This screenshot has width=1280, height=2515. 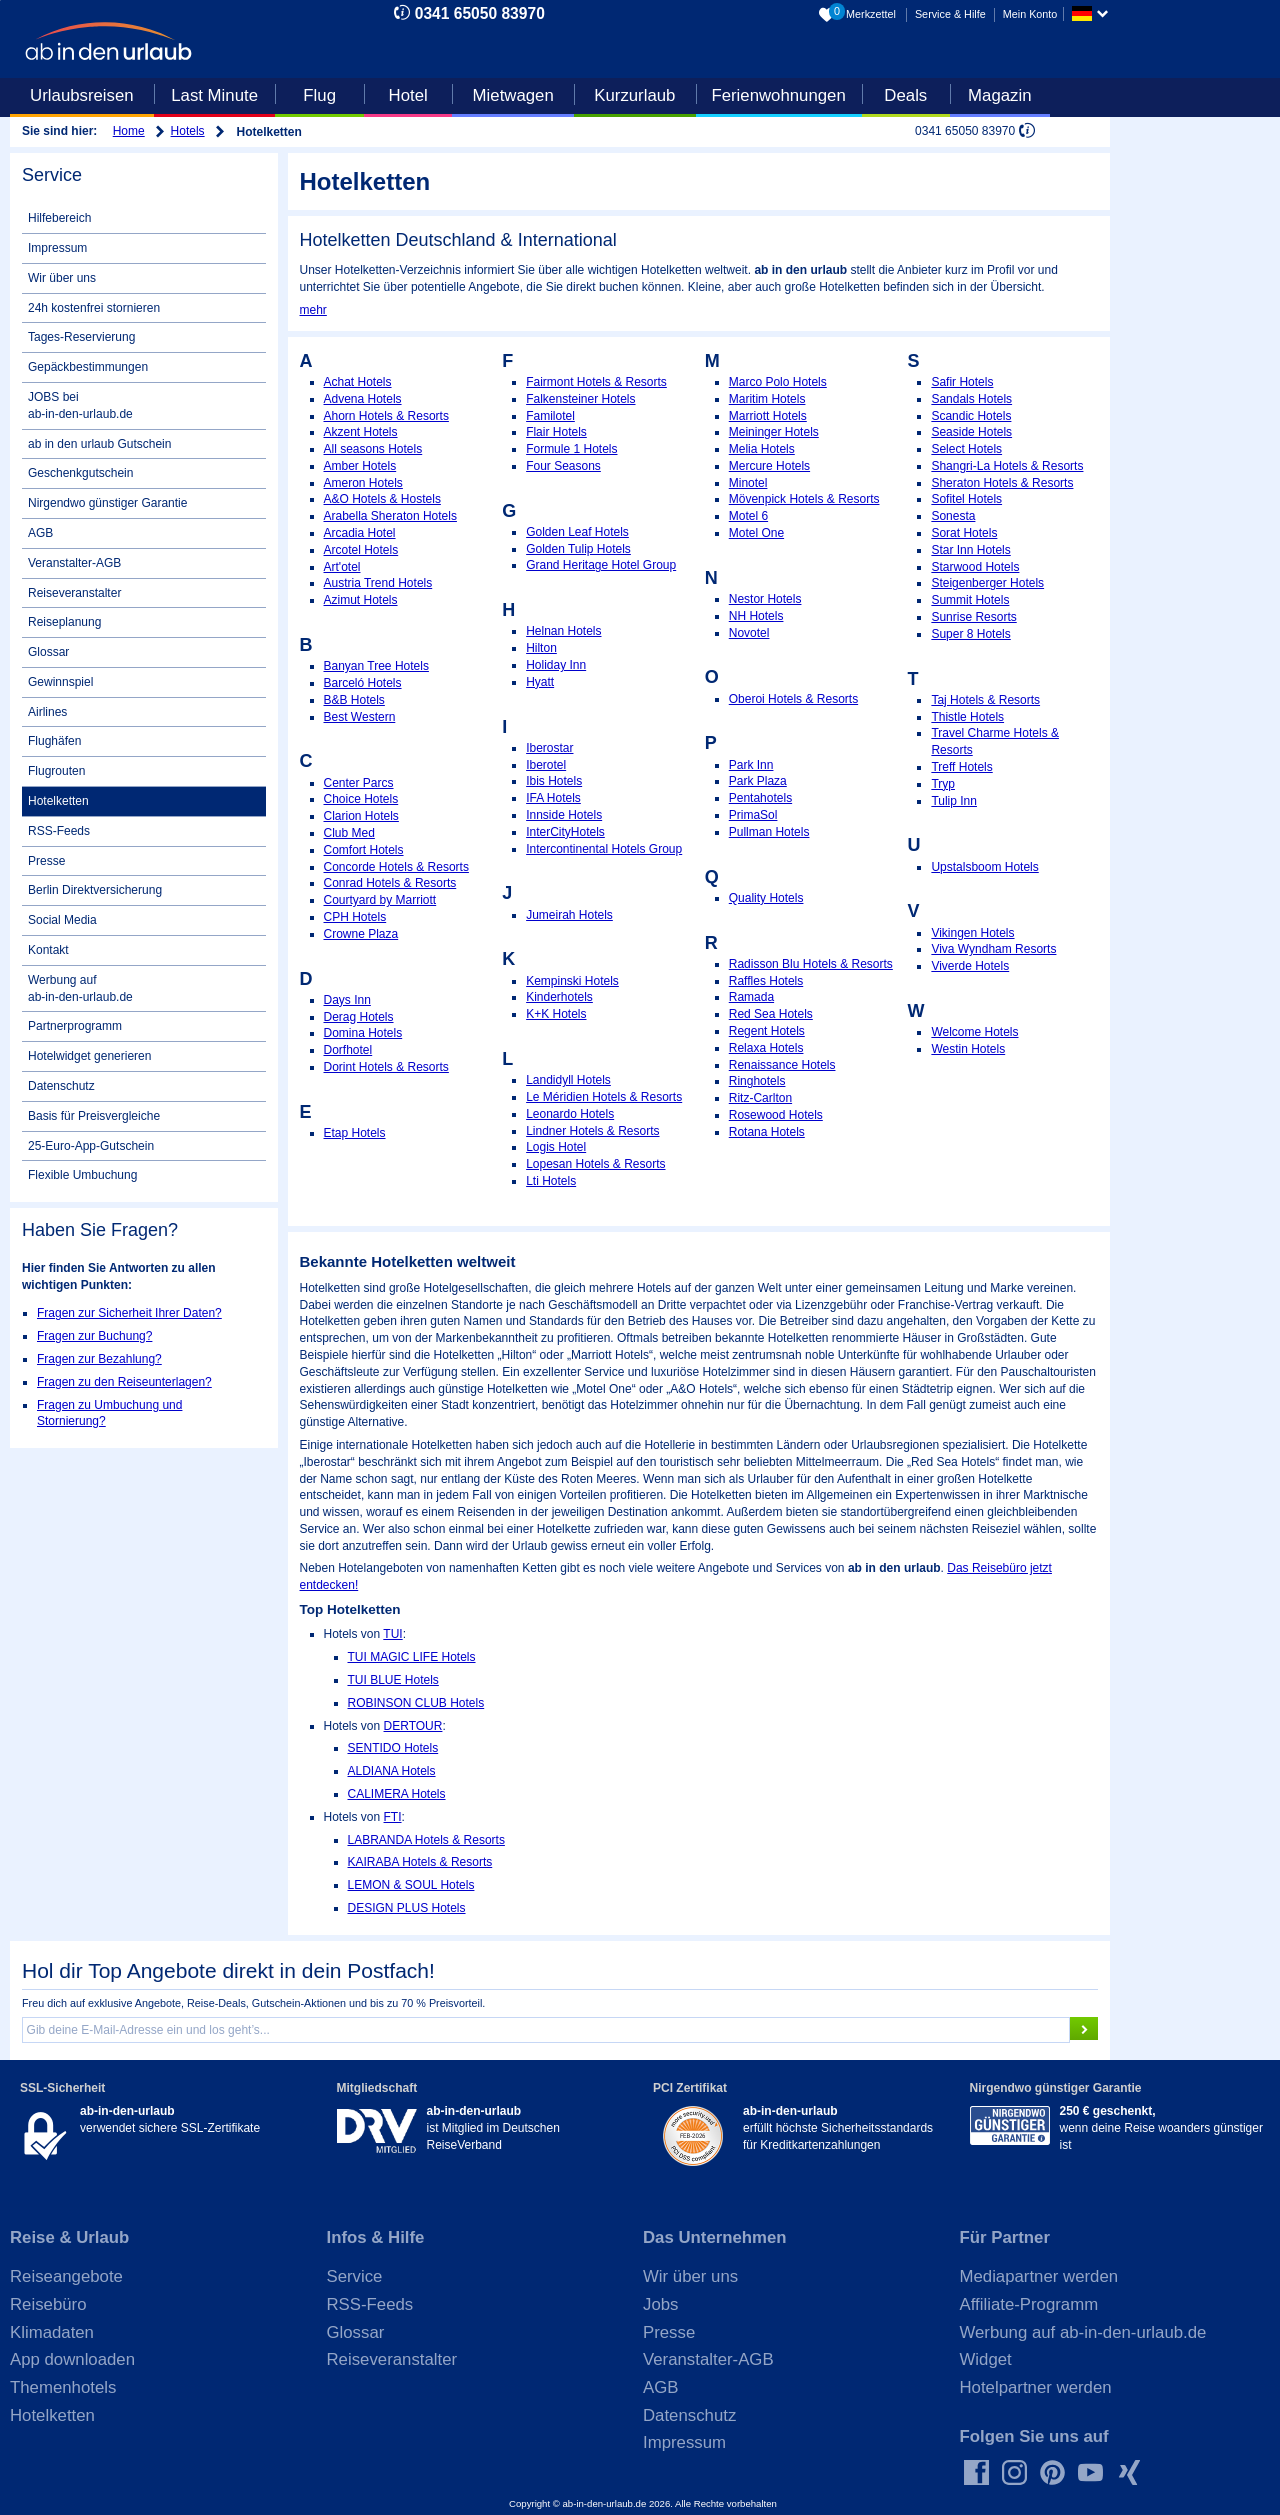 What do you see at coordinates (776, 1115) in the screenshot?
I see `Rosewood Hotels` at bounding box center [776, 1115].